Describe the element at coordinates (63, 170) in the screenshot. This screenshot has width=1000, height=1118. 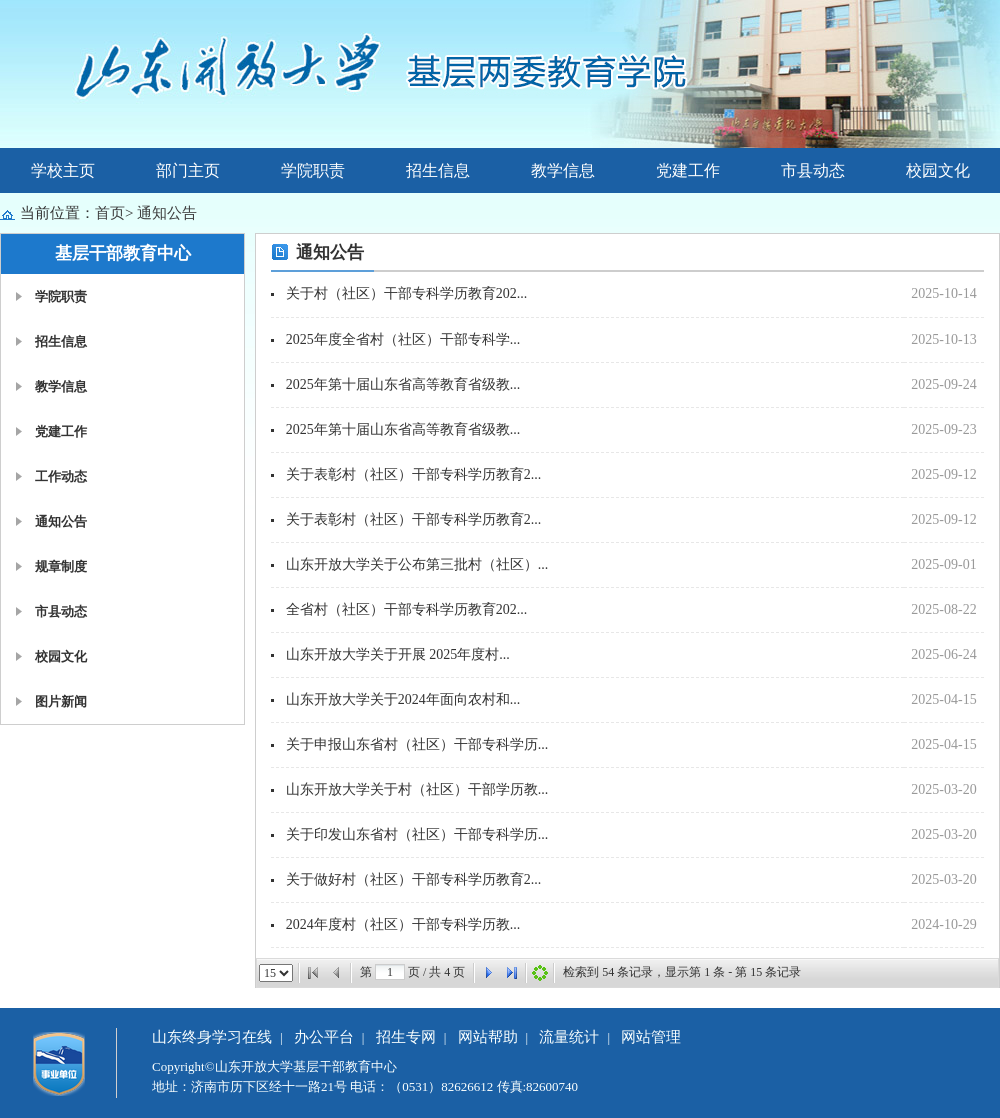
I see `学校主页` at that location.